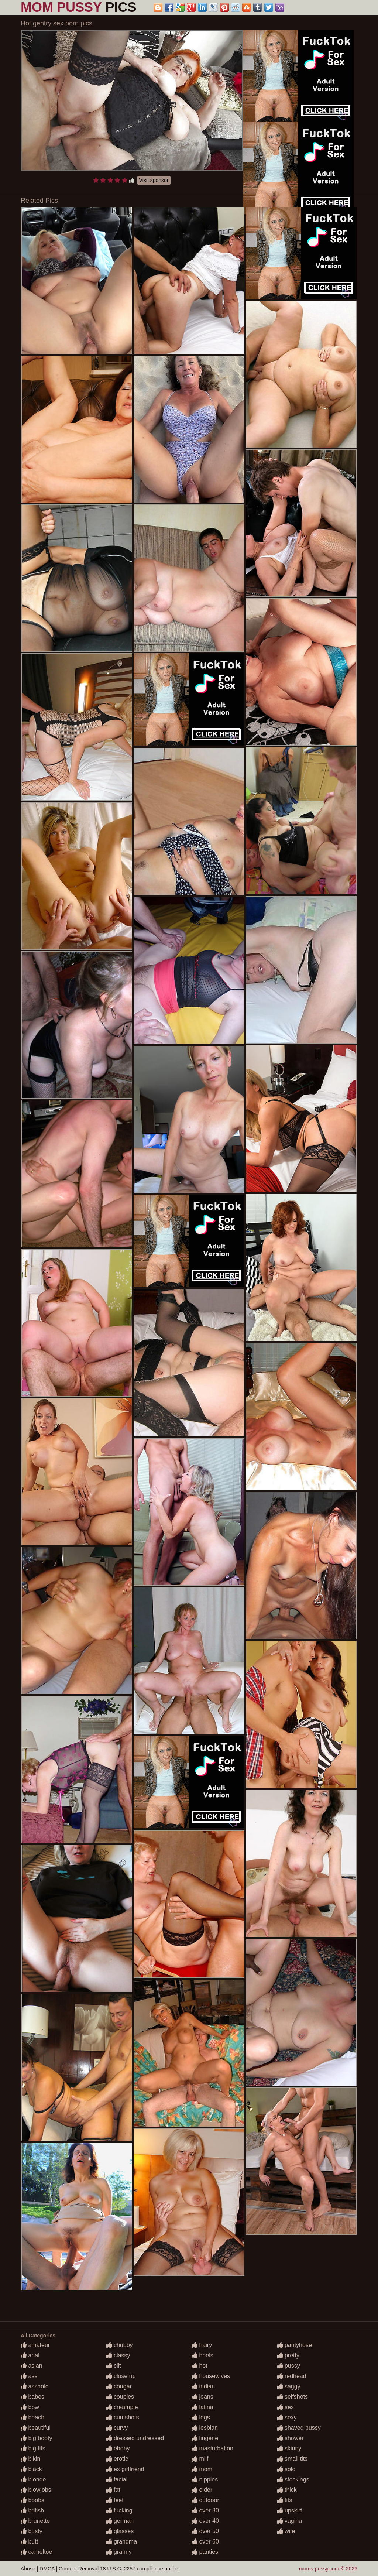  Describe the element at coordinates (290, 2438) in the screenshot. I see `shower` at that location.